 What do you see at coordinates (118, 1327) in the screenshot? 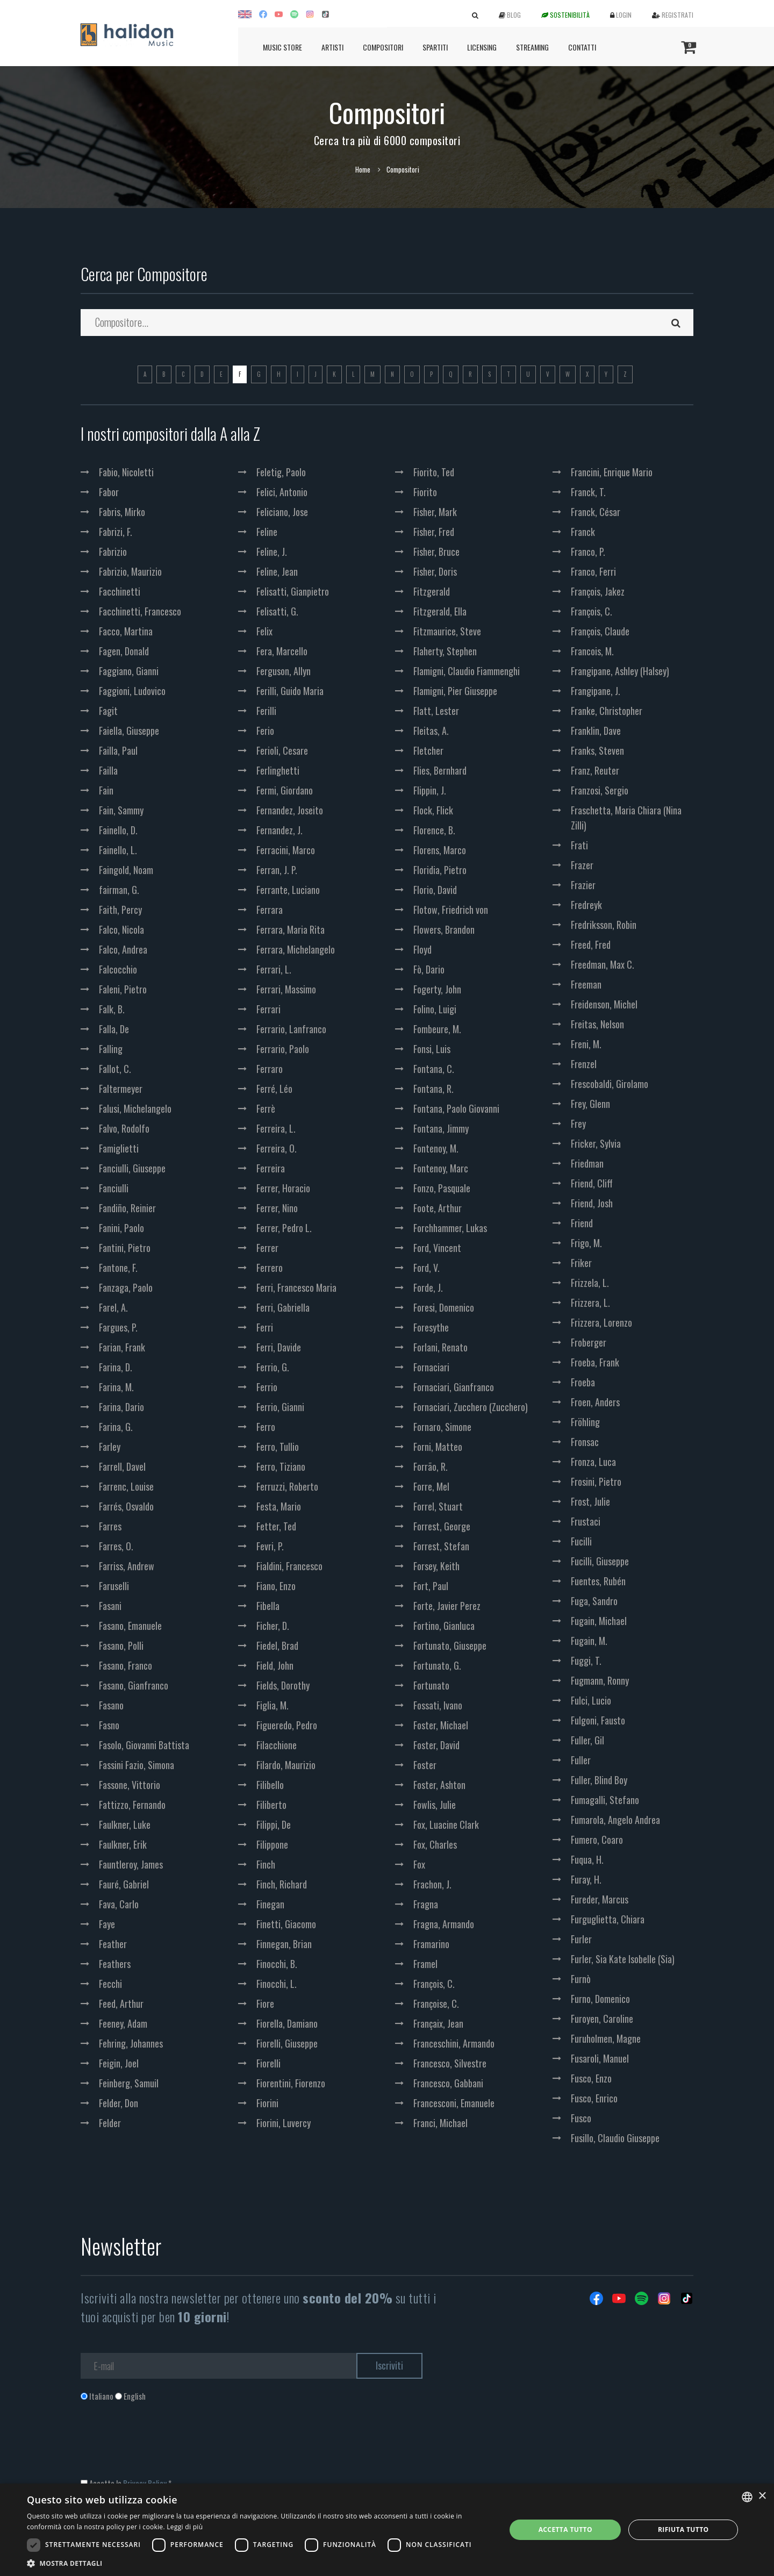
I see `Fargues, P.` at bounding box center [118, 1327].